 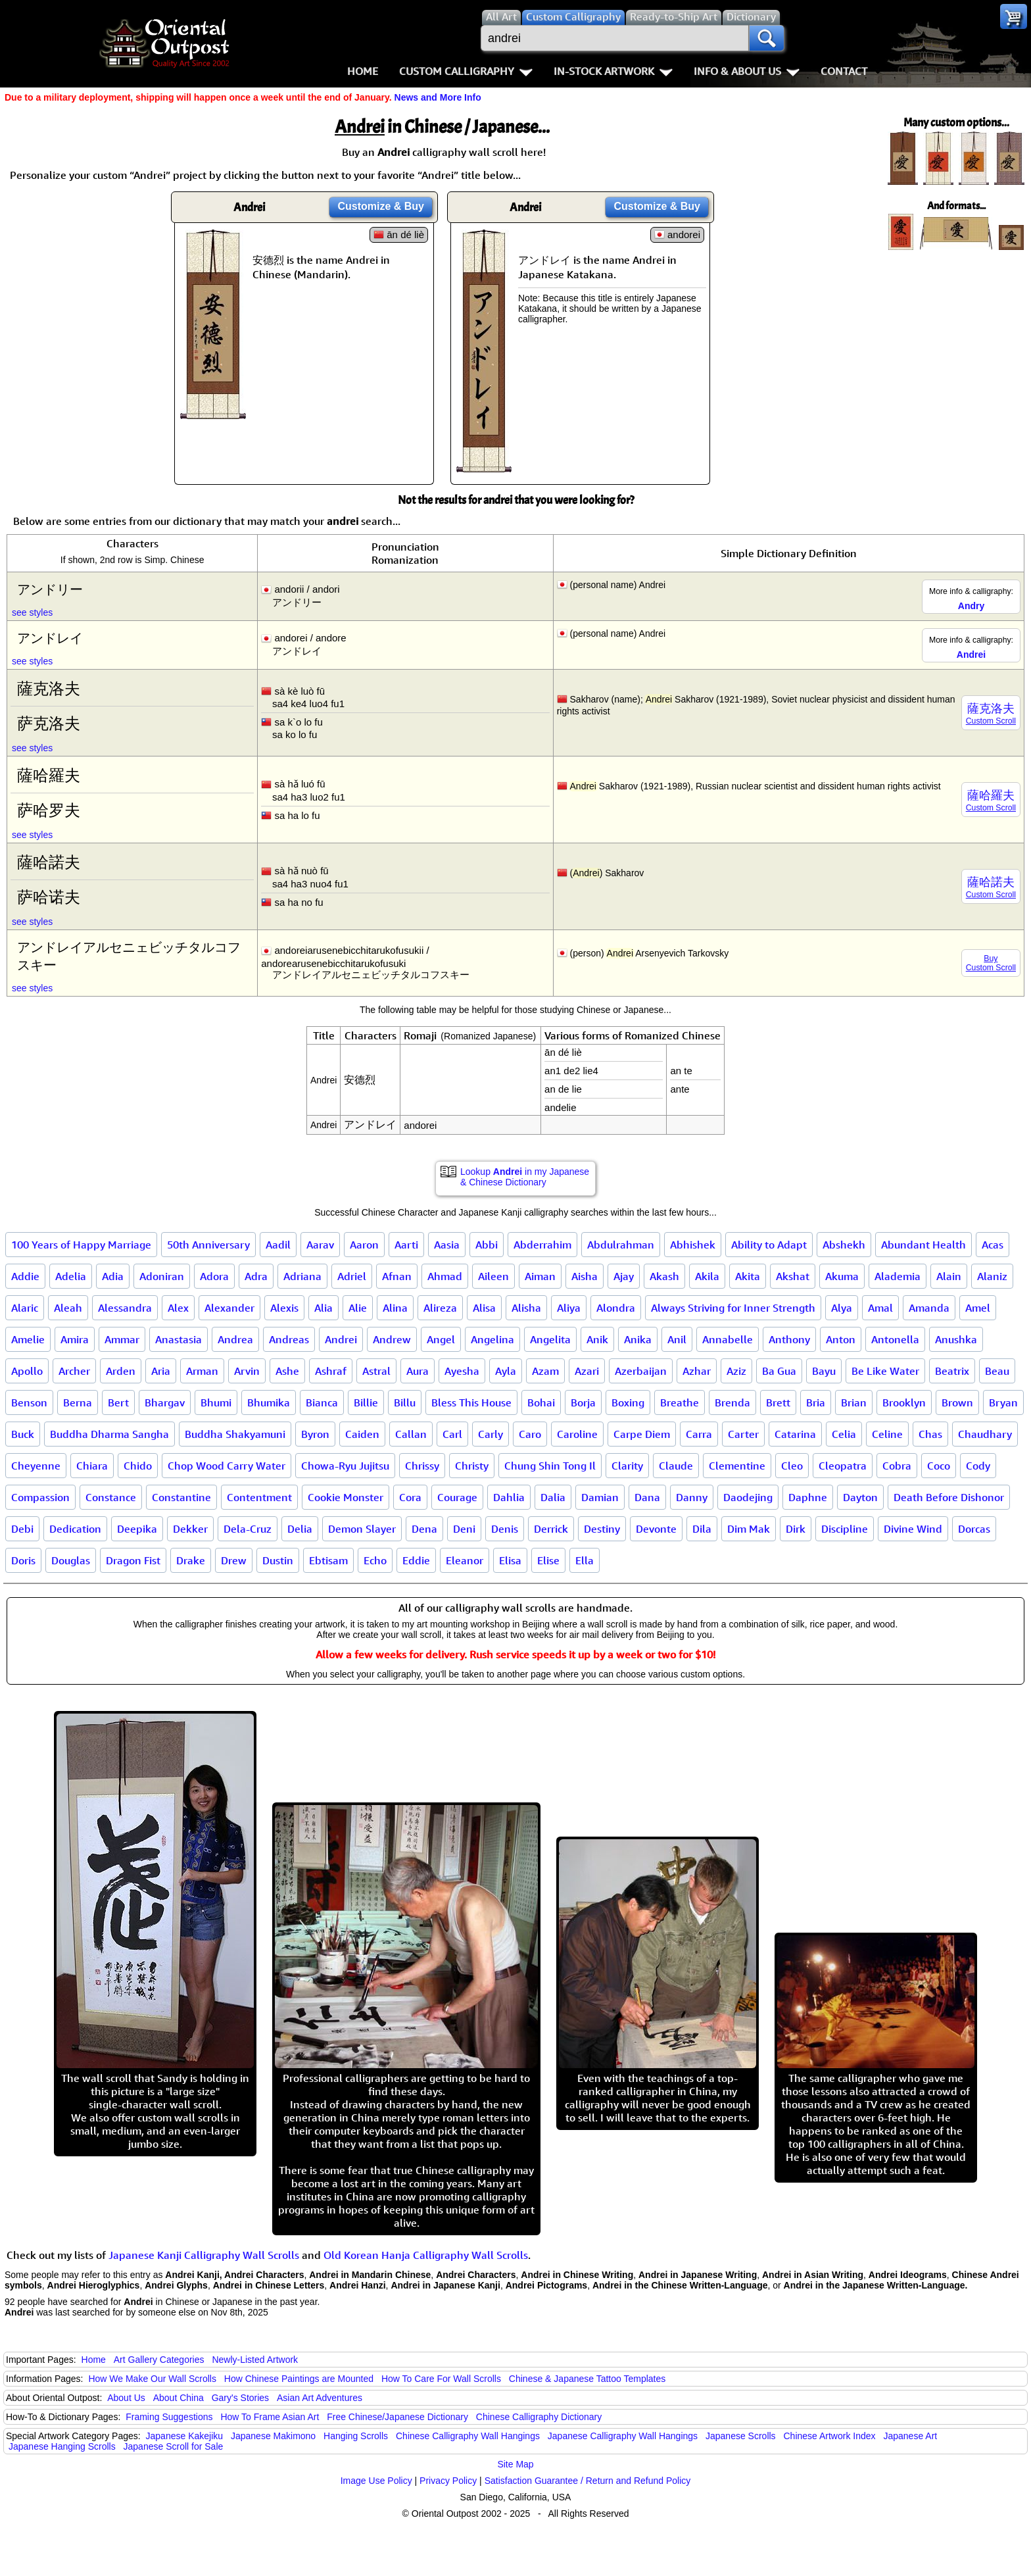 What do you see at coordinates (524, 1176) in the screenshot?
I see `Lookup in my Japanese & Chinese Dictionary` at bounding box center [524, 1176].